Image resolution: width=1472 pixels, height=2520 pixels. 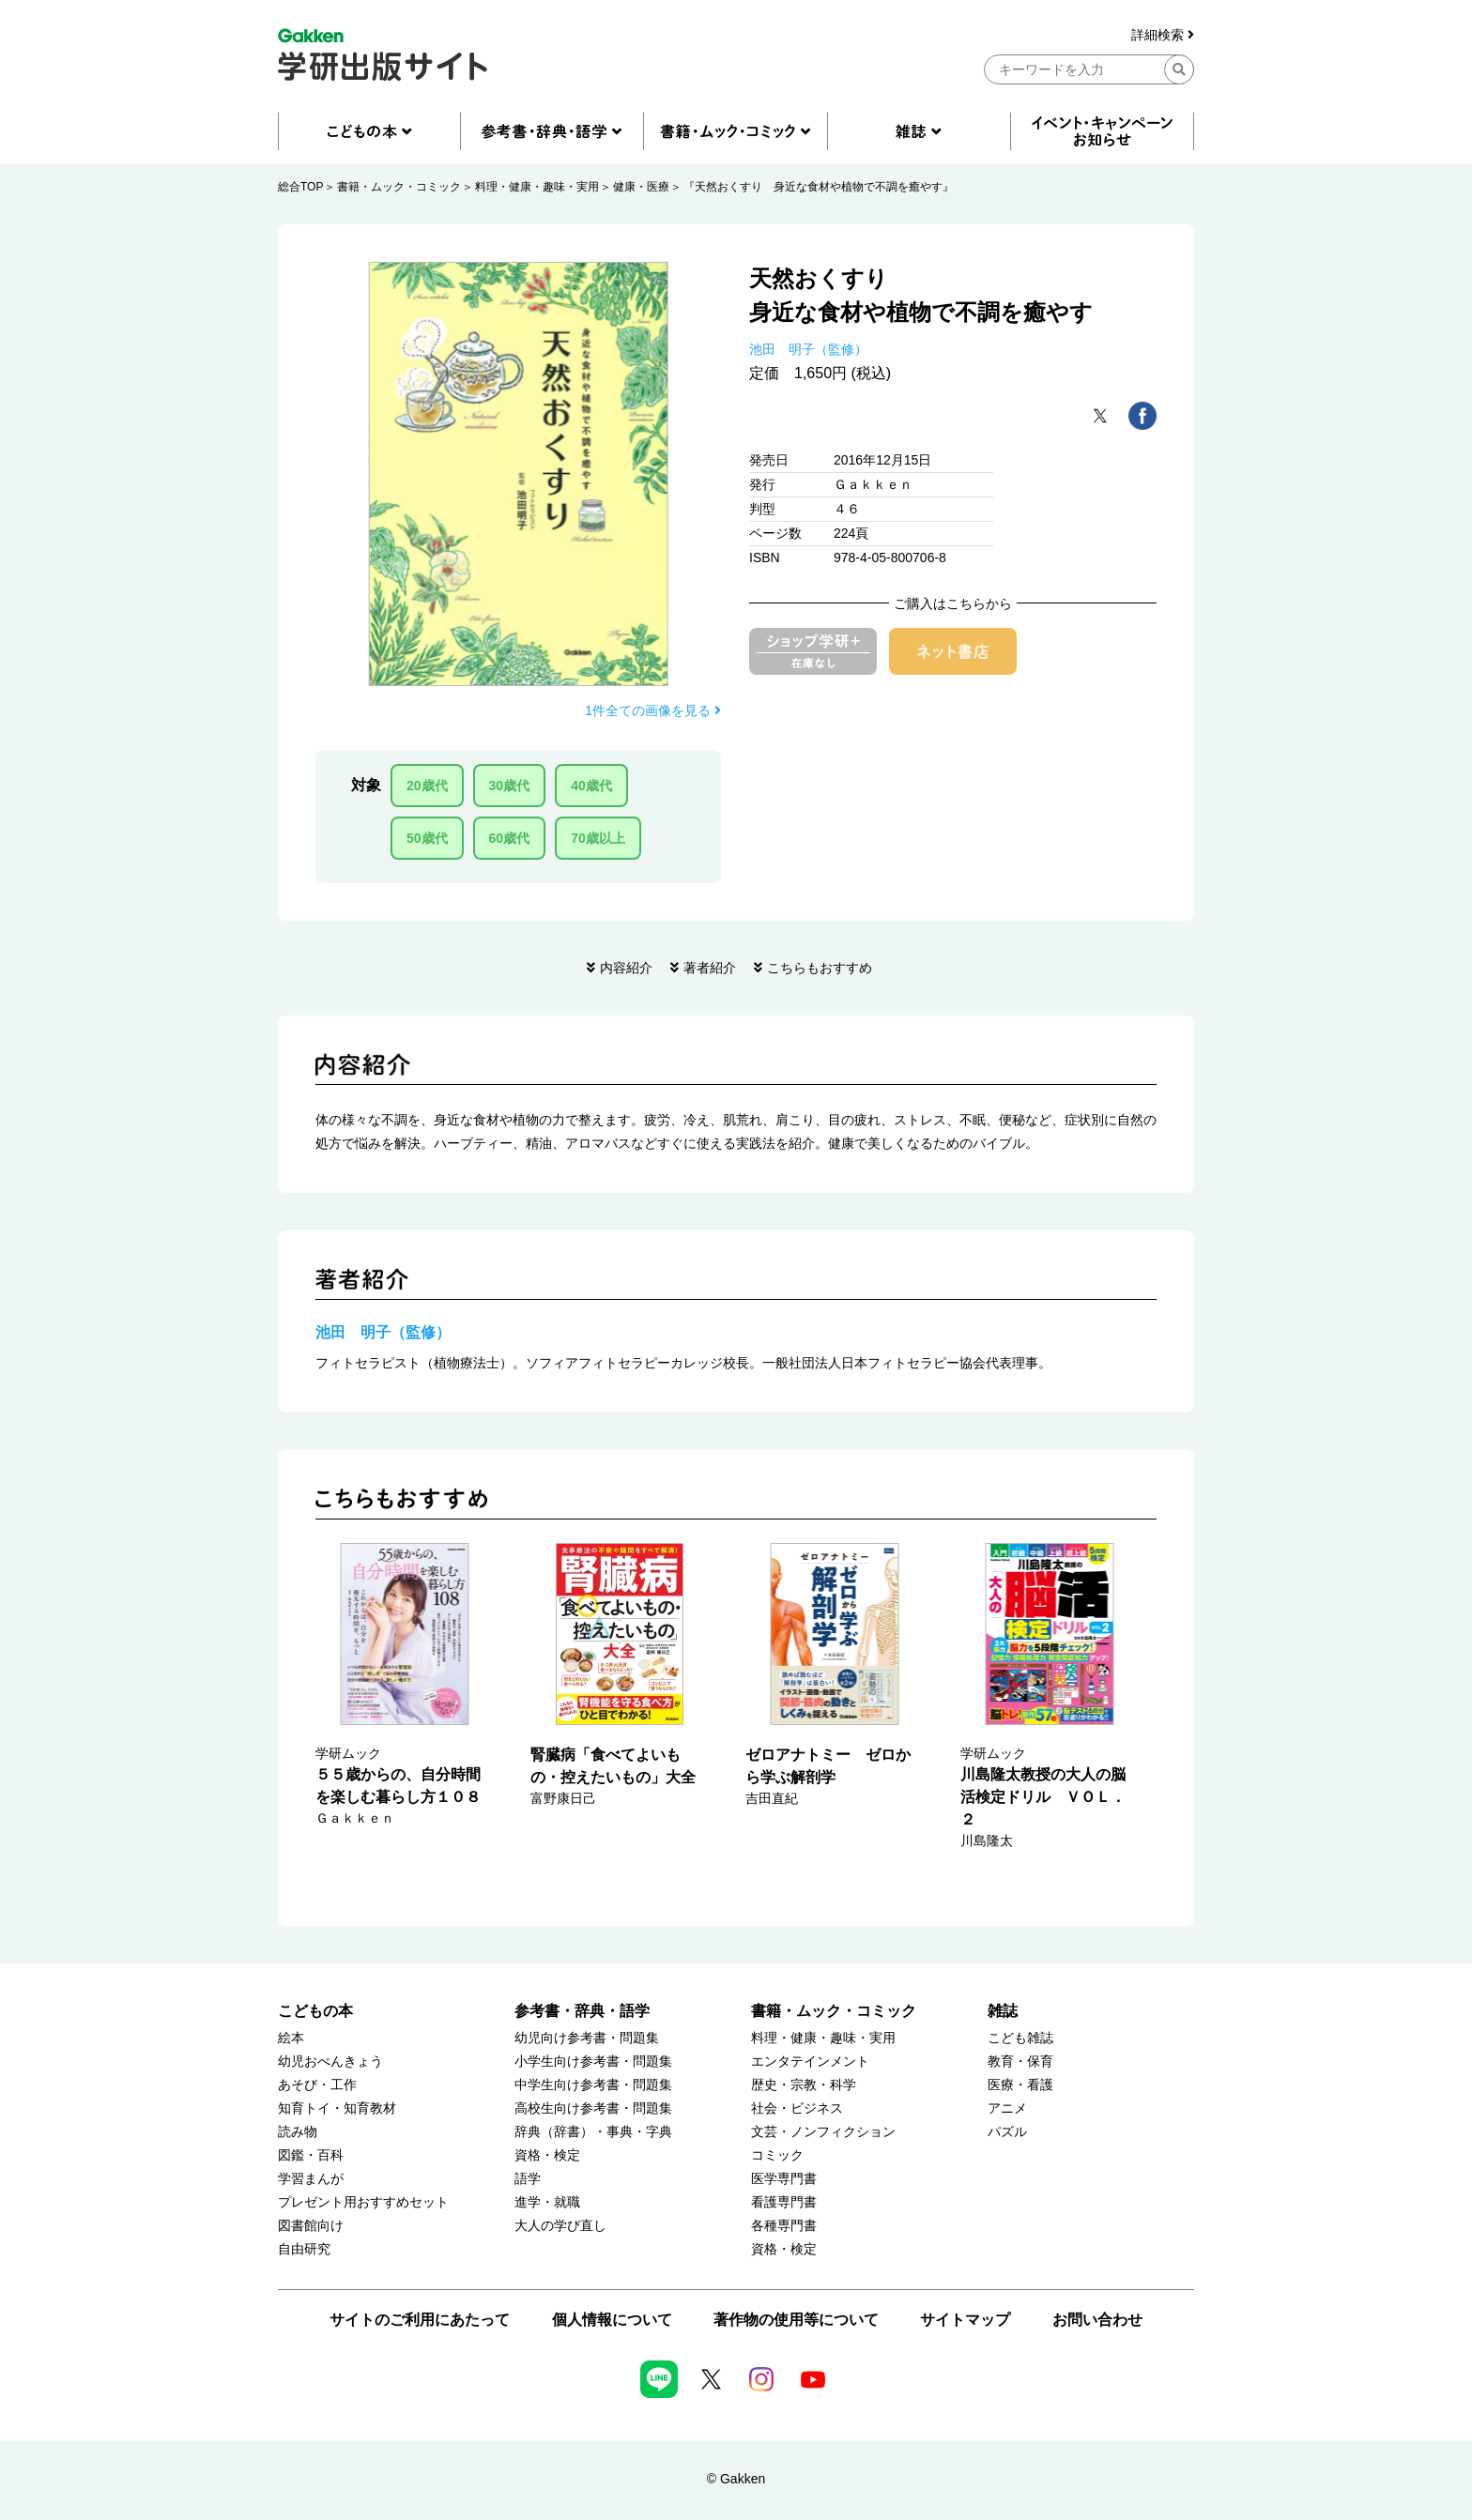 What do you see at coordinates (315, 2011) in the screenshot?
I see `こどもの本` at bounding box center [315, 2011].